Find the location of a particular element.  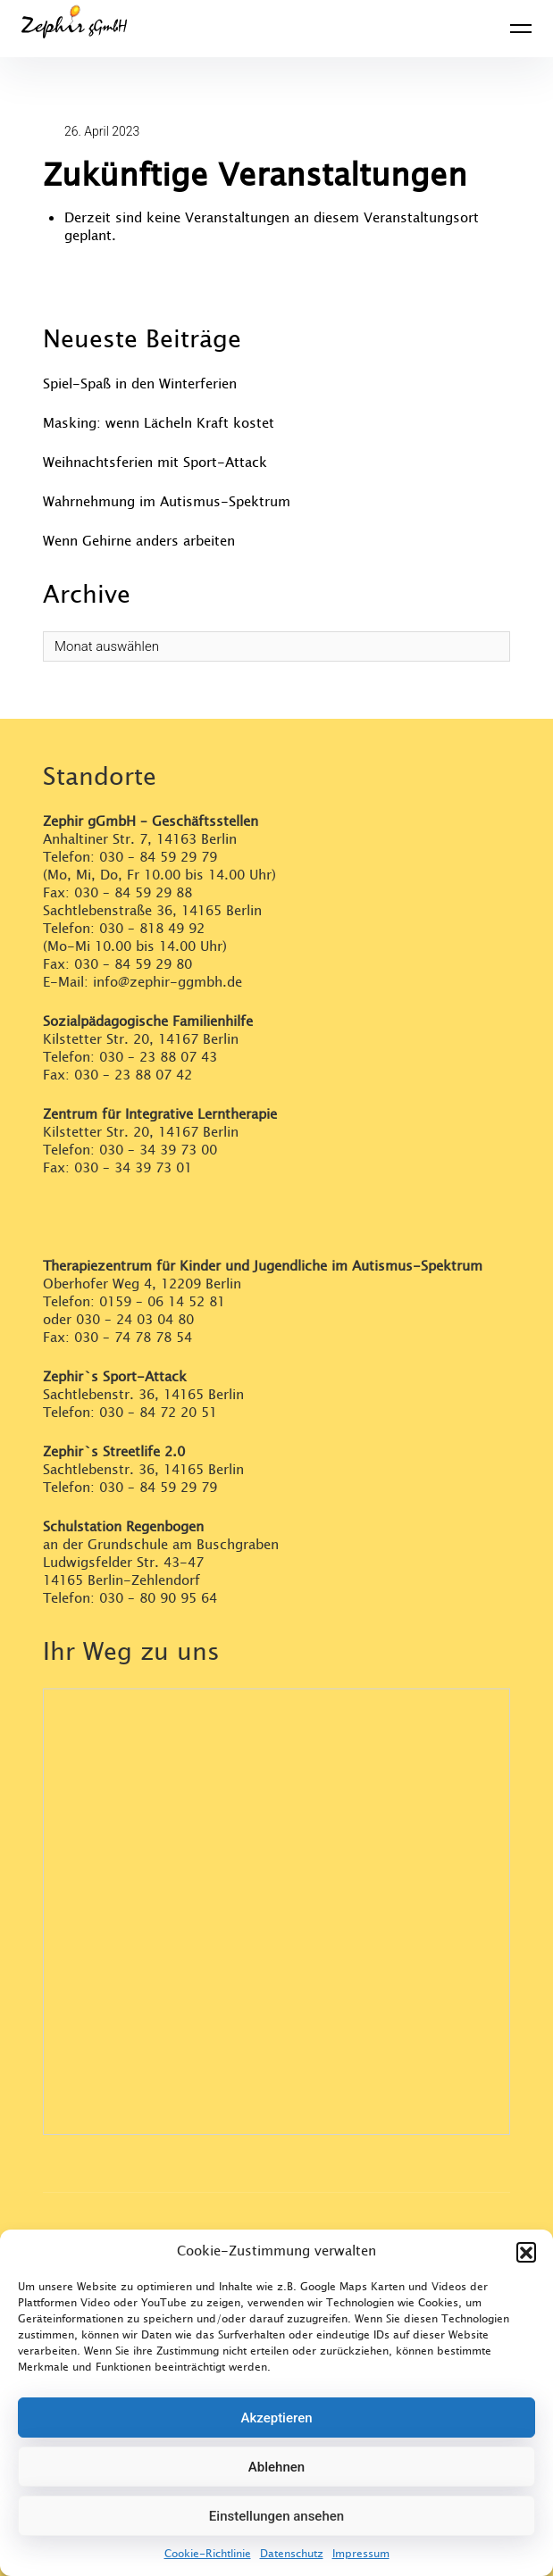

030 – 23 88 07 43 is located at coordinates (158, 1057).